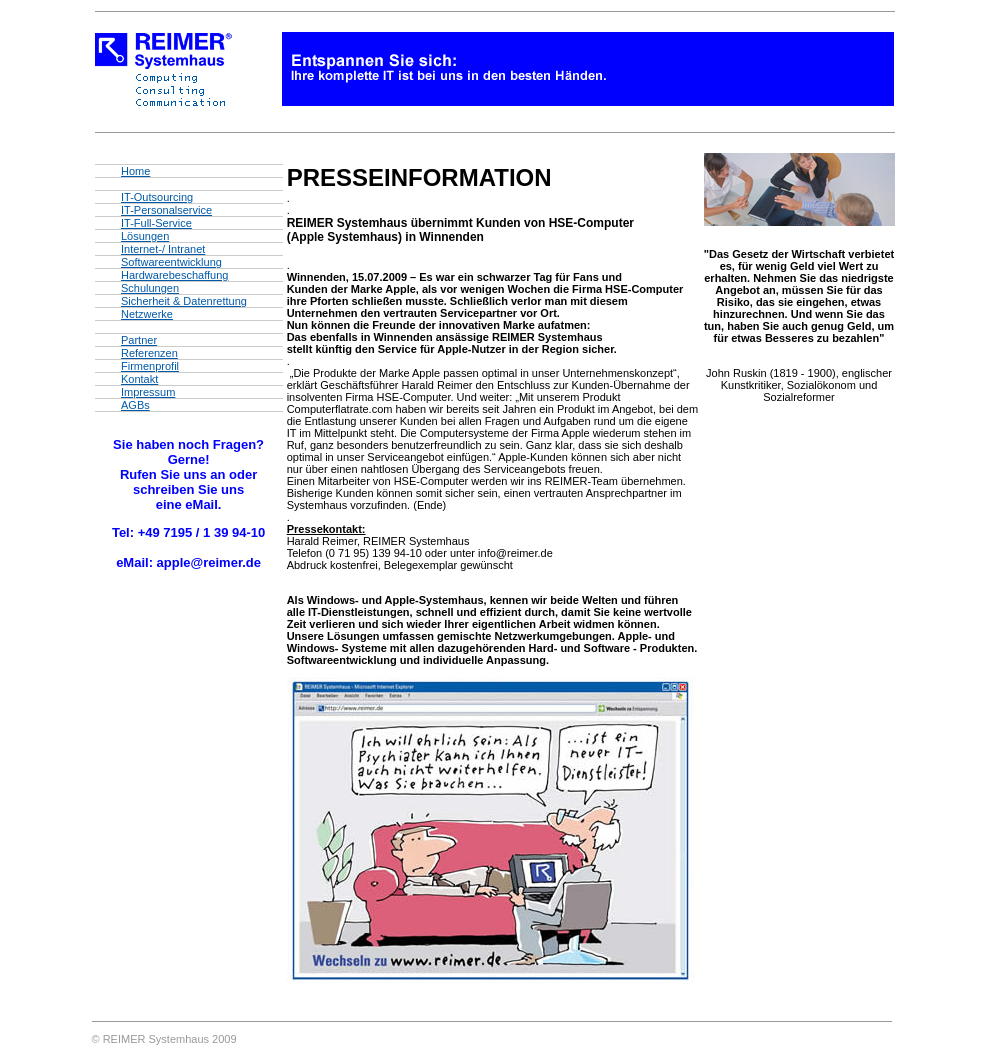 The width and height of the screenshot is (983, 1053). What do you see at coordinates (149, 353) in the screenshot?
I see `Referenzen` at bounding box center [149, 353].